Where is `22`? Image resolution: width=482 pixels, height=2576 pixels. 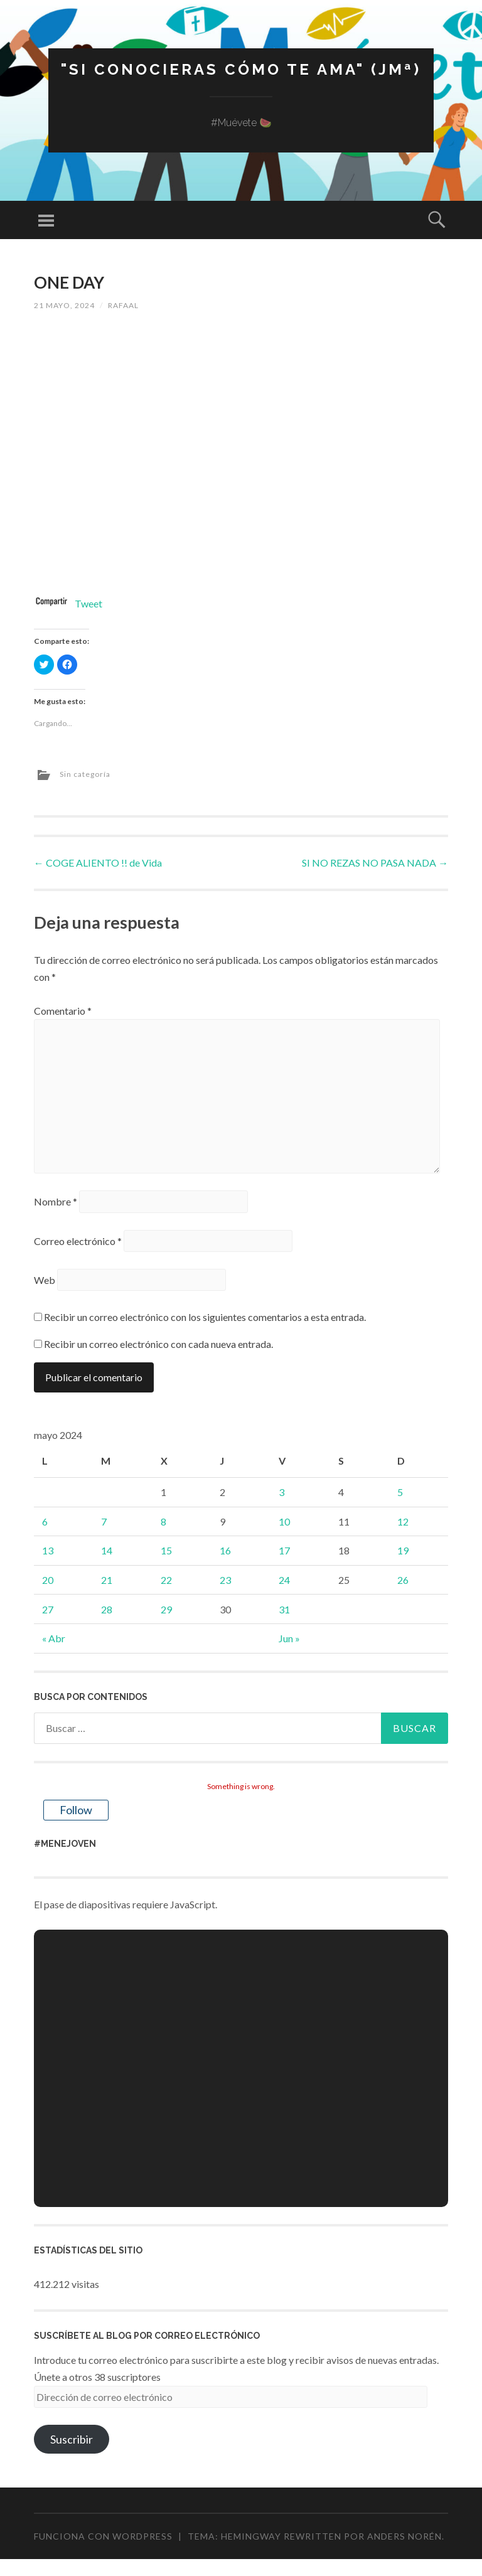
22 is located at coordinates (166, 1580).